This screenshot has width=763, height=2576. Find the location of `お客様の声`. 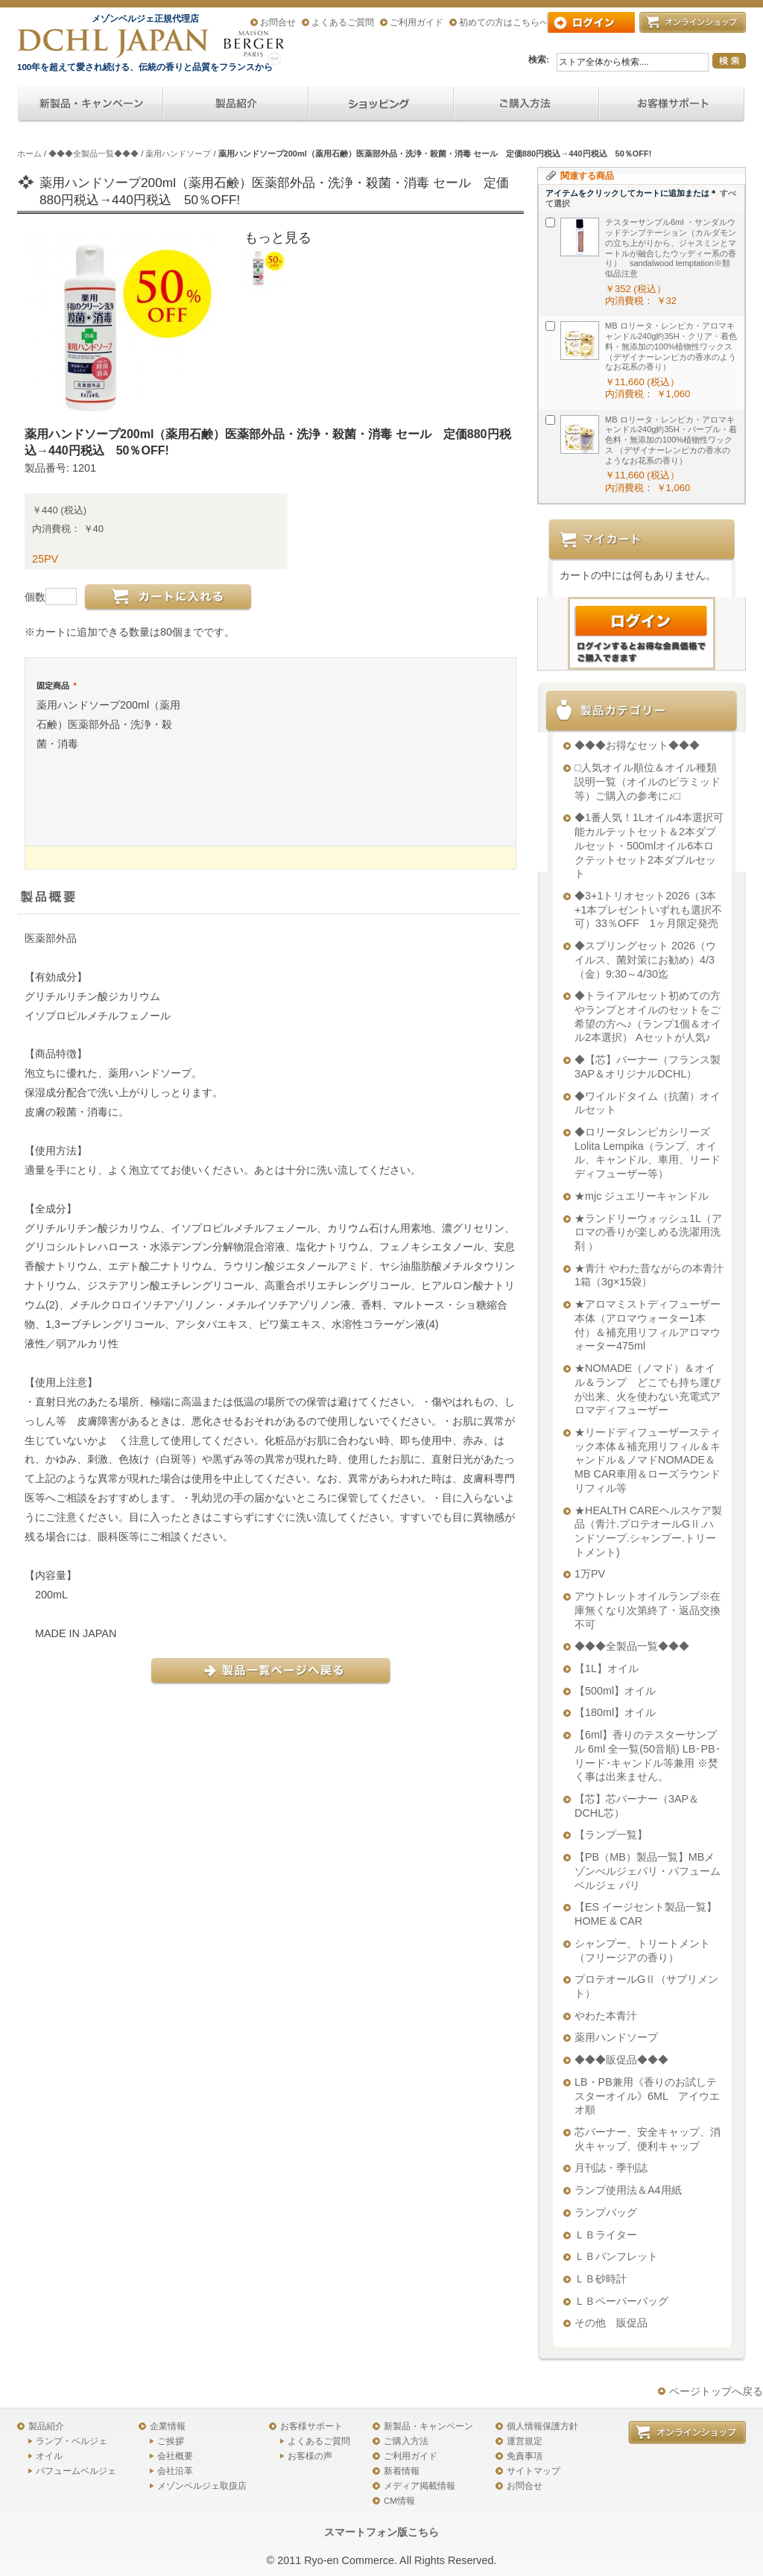

お客様の声 is located at coordinates (310, 2456).